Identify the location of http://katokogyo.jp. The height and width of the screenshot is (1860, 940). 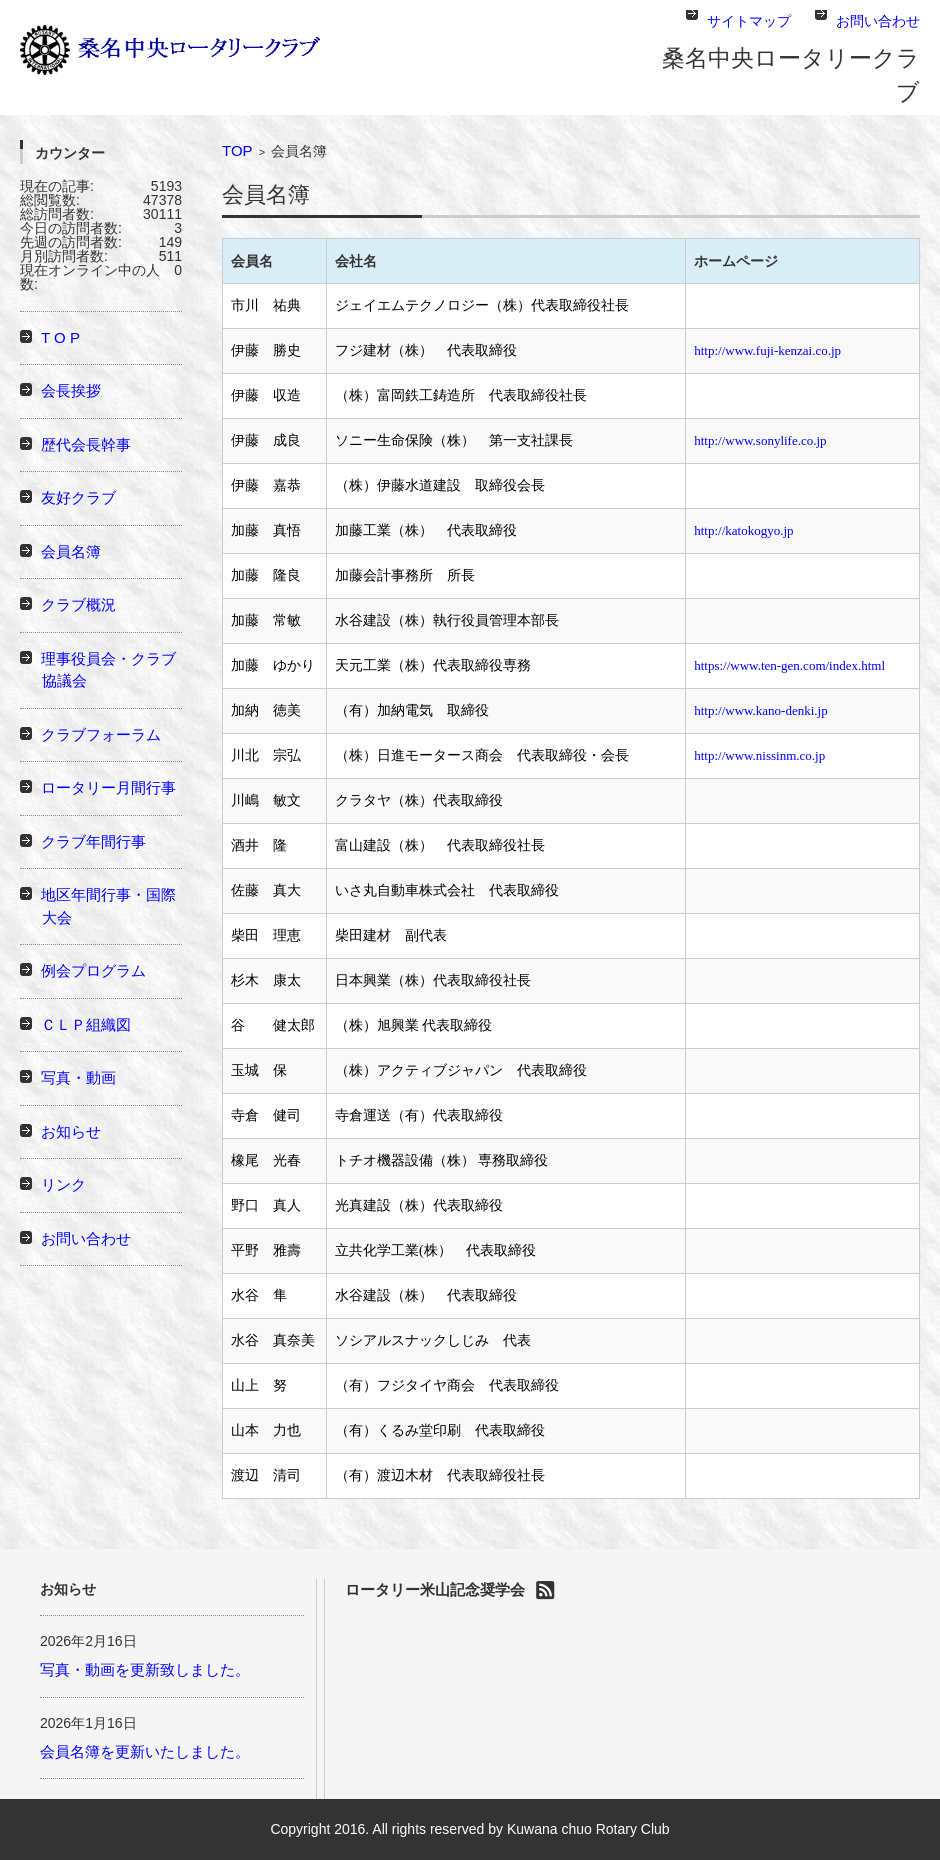
(743, 530).